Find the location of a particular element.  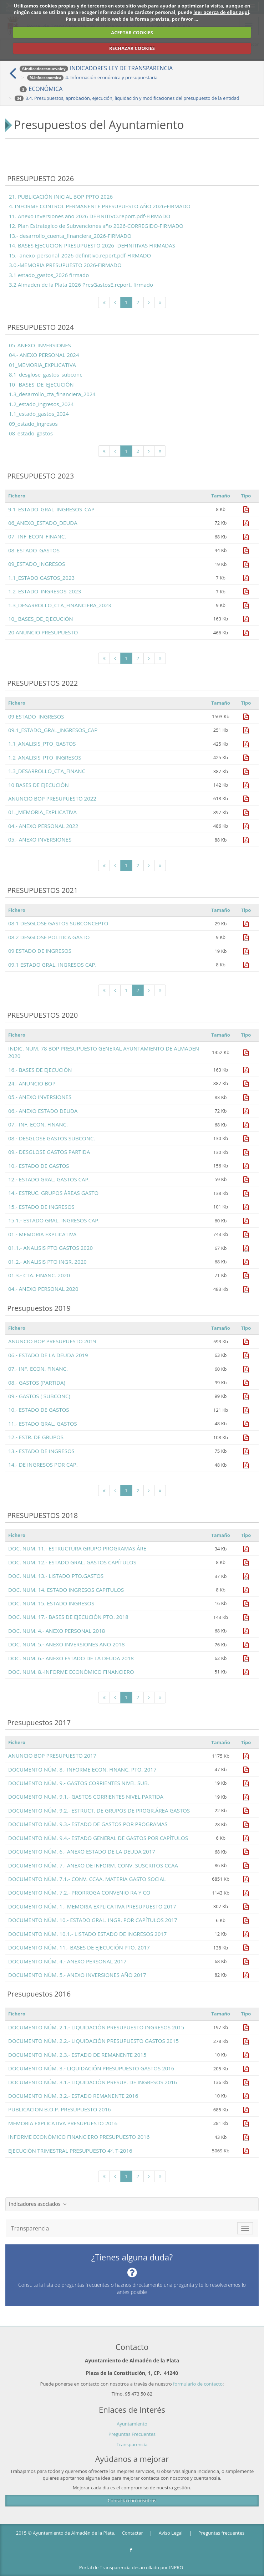

9.1_ESTADO_GRAL_INGRESOS_CAP is located at coordinates (51, 509).